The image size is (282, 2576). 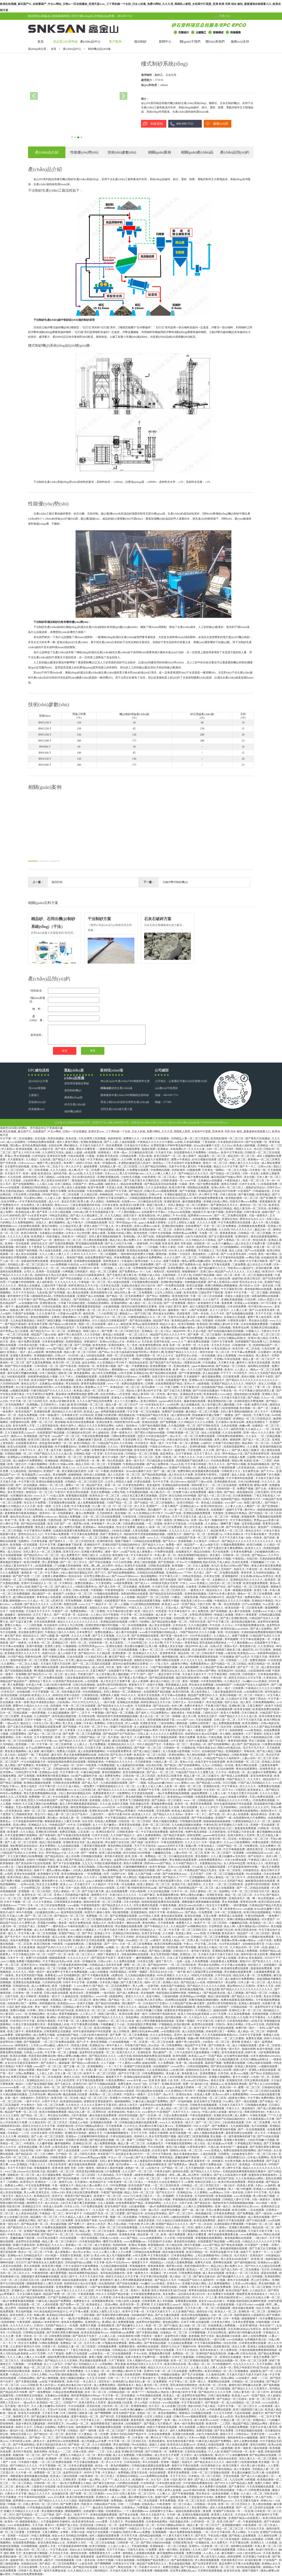 What do you see at coordinates (190, 1271) in the screenshot?
I see `狠狠撸狠狠干` at bounding box center [190, 1271].